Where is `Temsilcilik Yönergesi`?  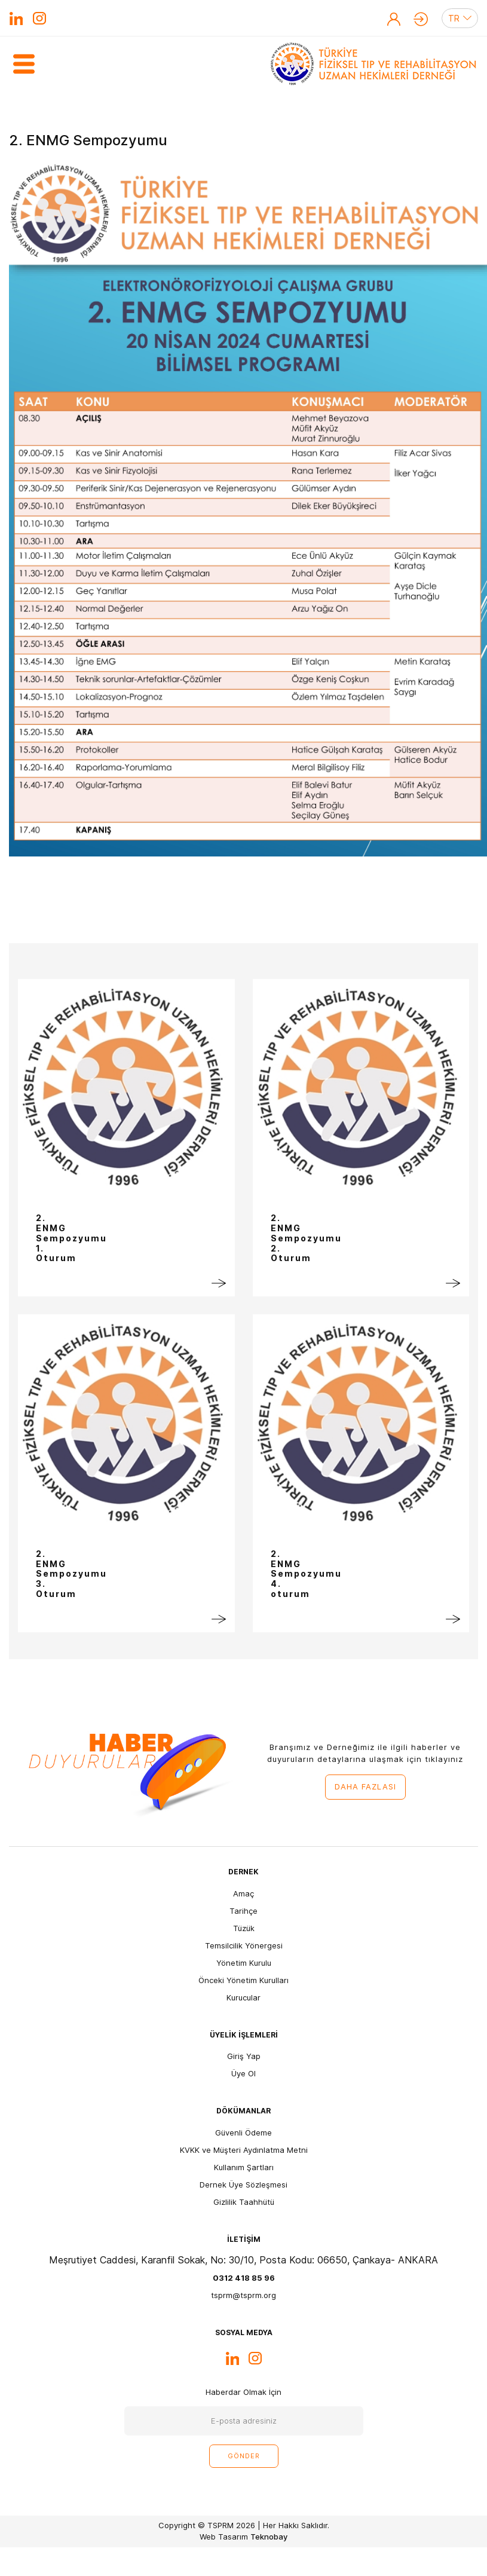
Temsilcilik Yönergesi is located at coordinates (244, 1945).